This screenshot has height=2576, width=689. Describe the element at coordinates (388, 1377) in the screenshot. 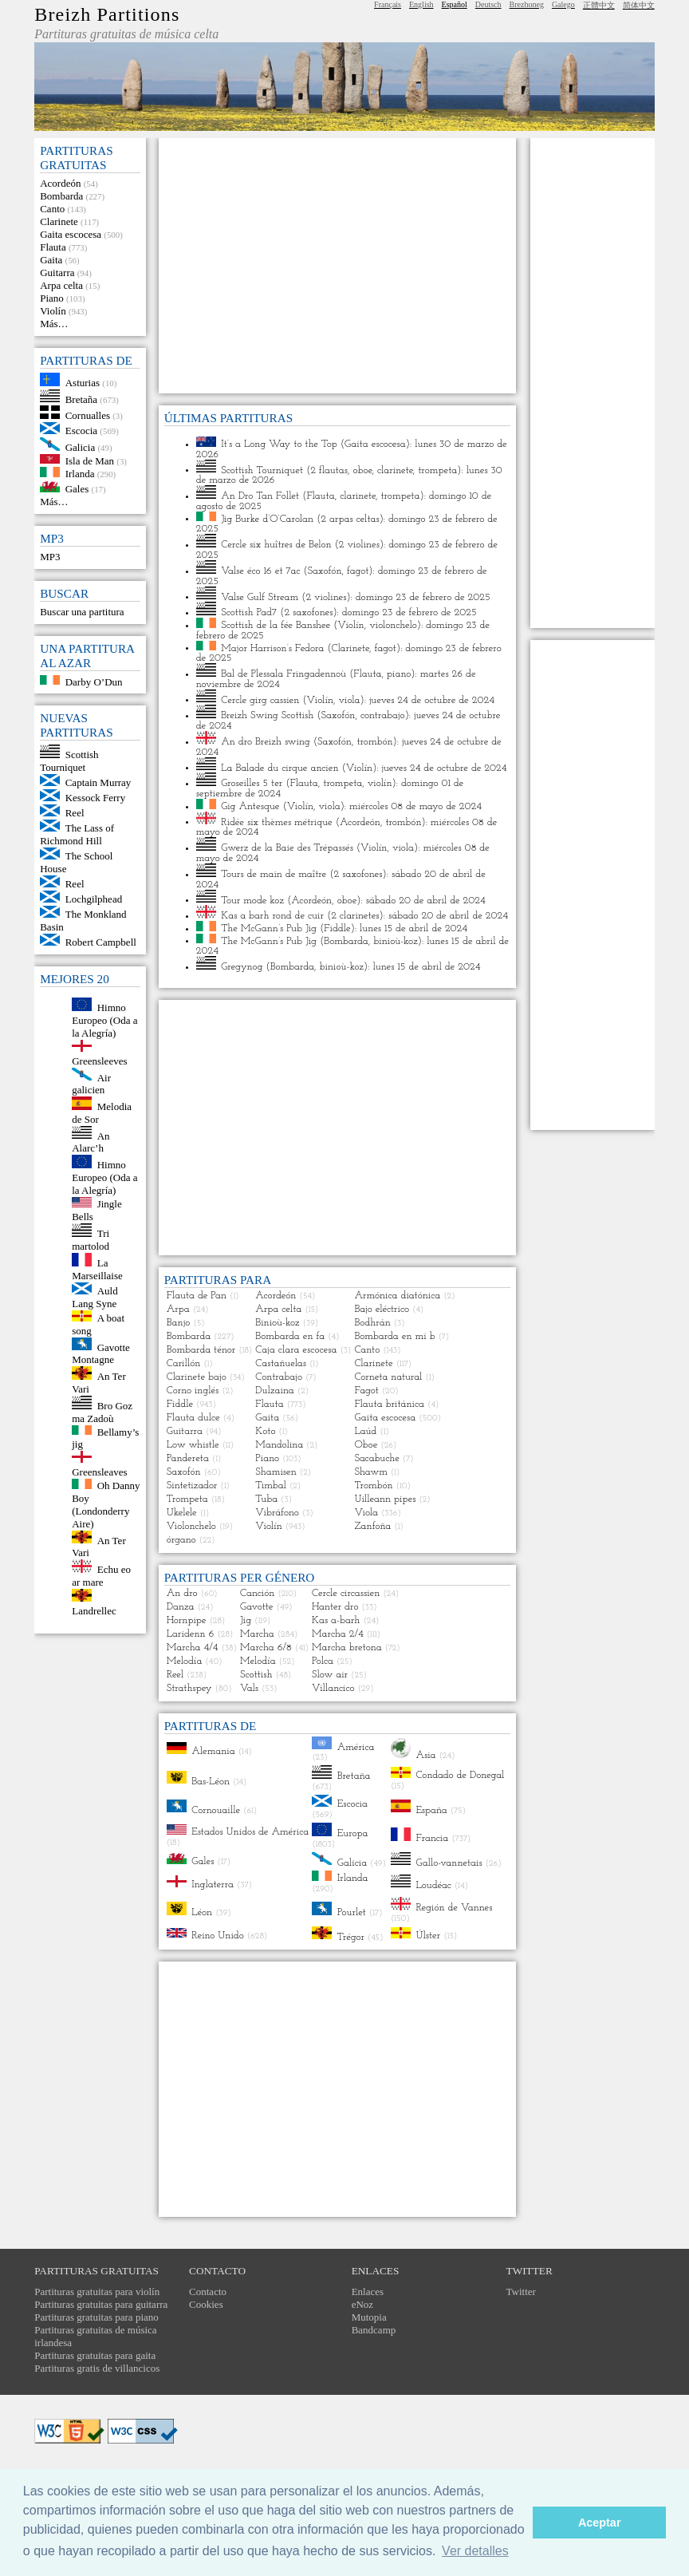

I see `Corneta natural` at that location.